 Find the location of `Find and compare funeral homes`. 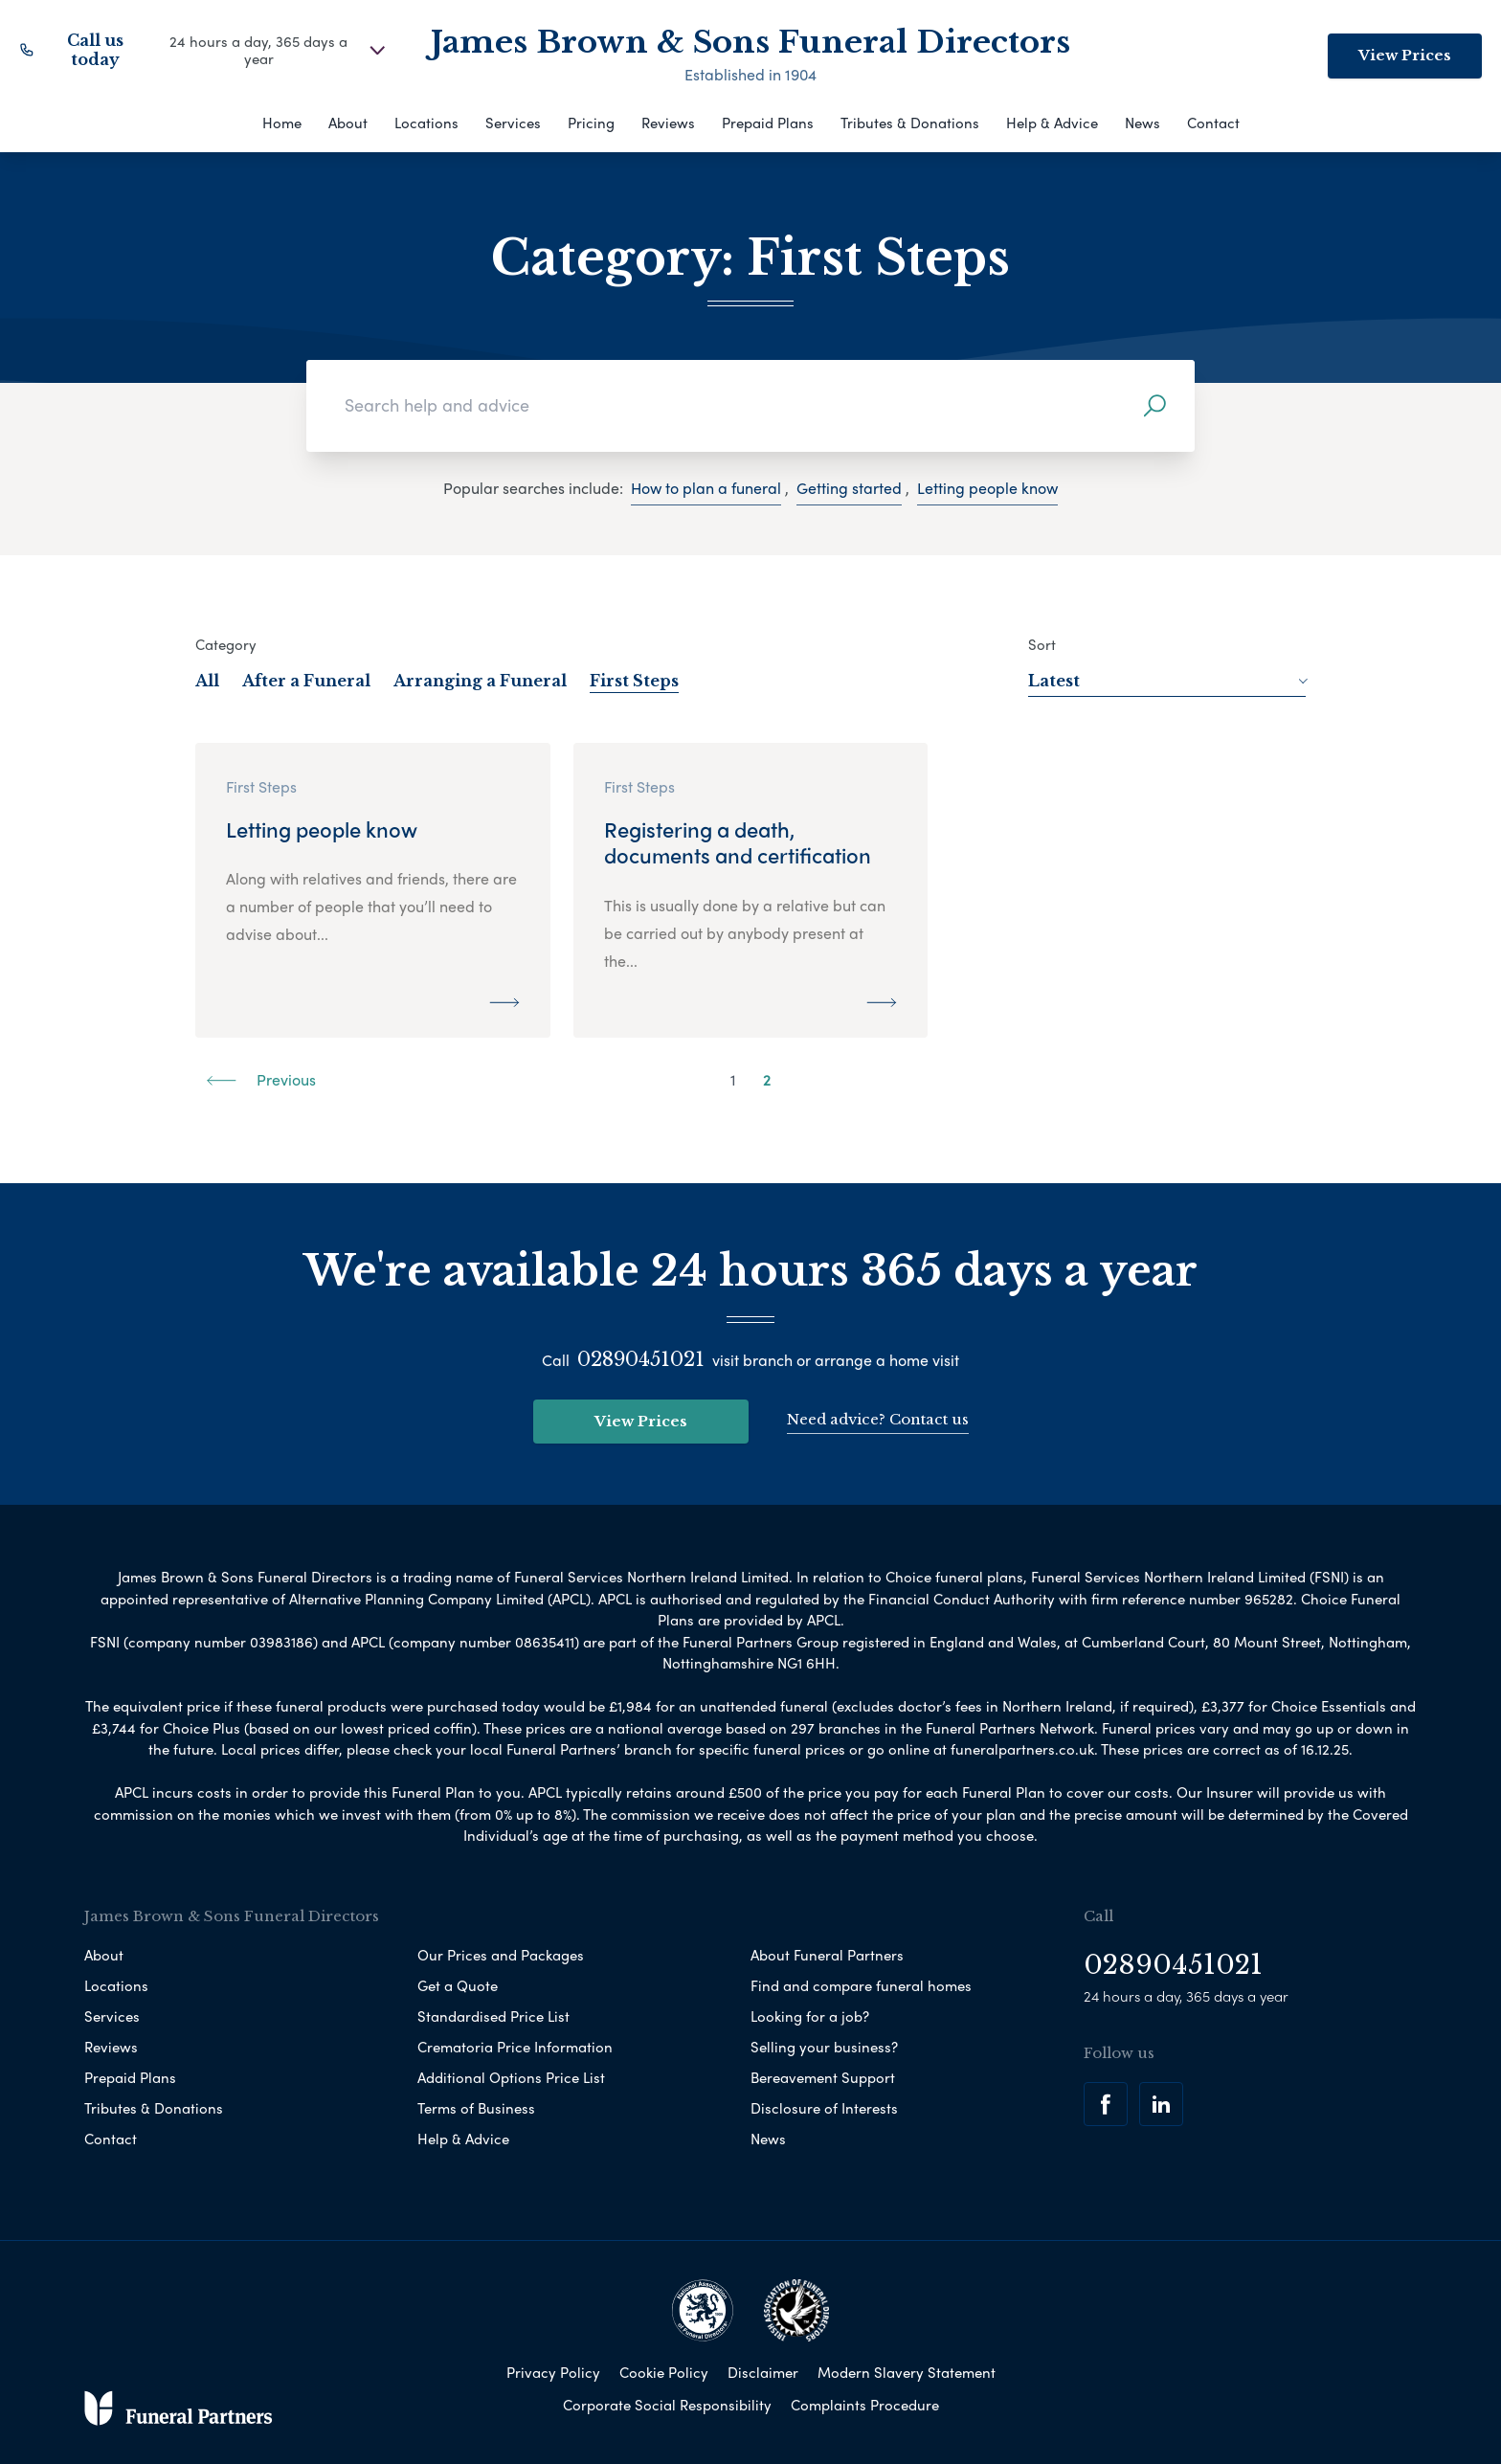

Find and compare funeral homes is located at coordinates (861, 1985).